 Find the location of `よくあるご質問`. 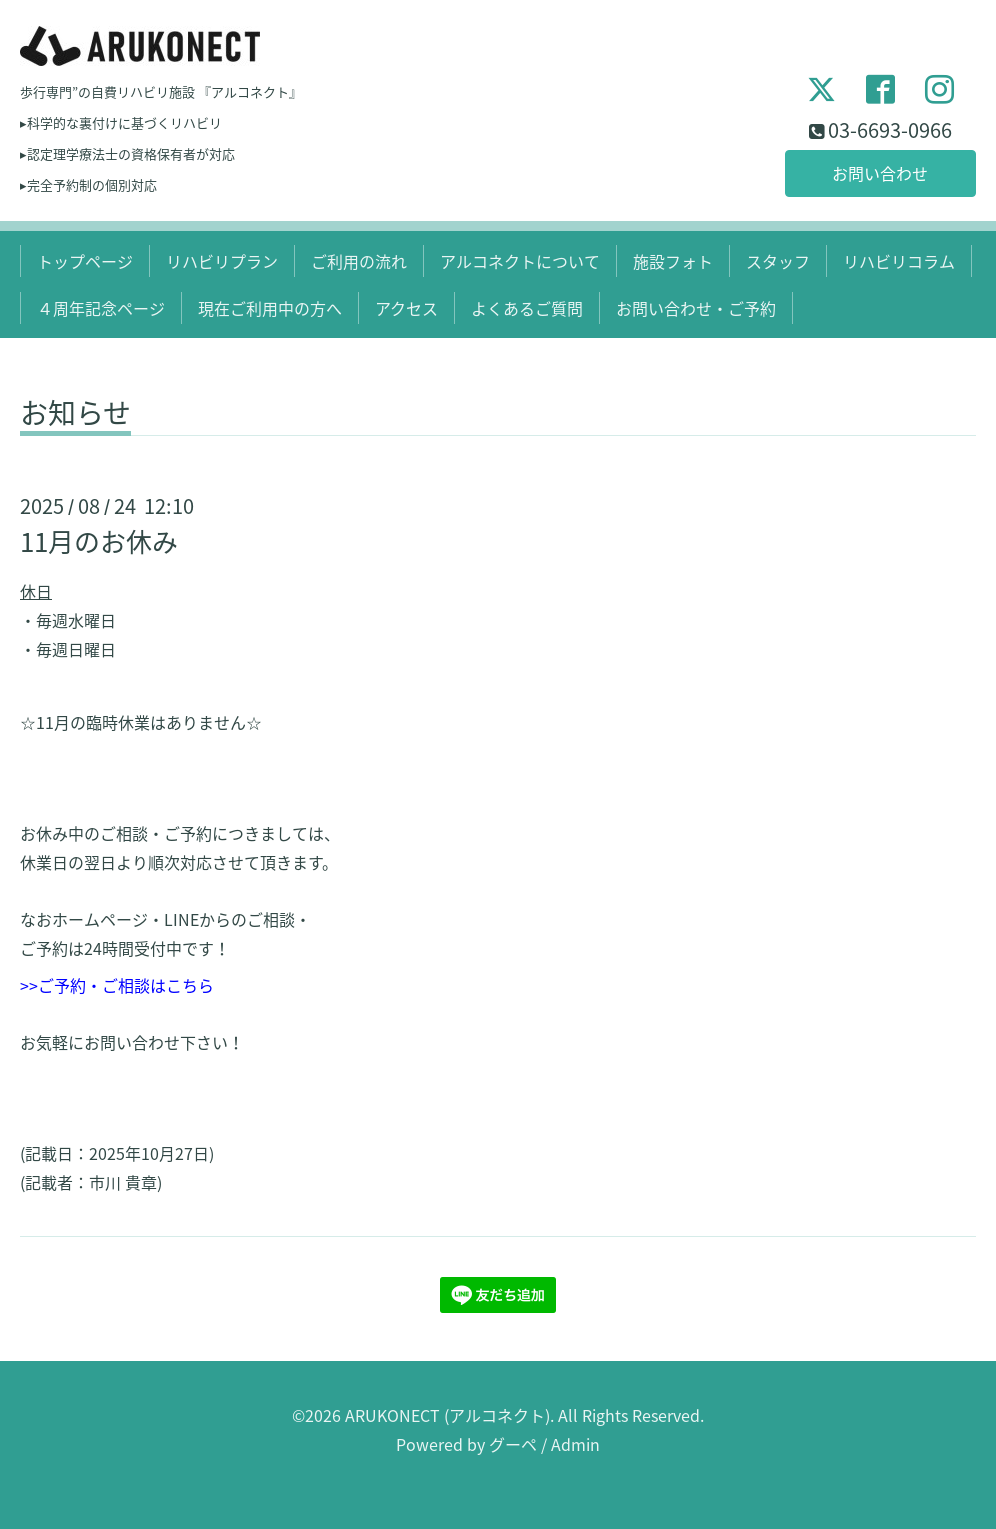

よくあるご質問 is located at coordinates (527, 308).